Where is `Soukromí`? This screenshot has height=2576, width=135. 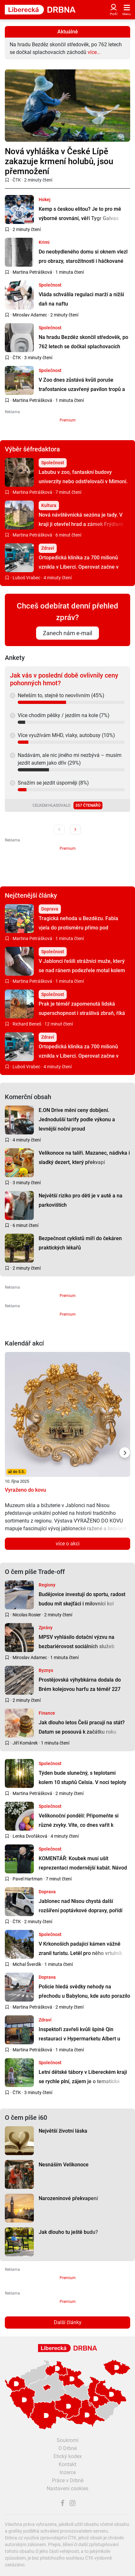
Soukromí is located at coordinates (68, 2440).